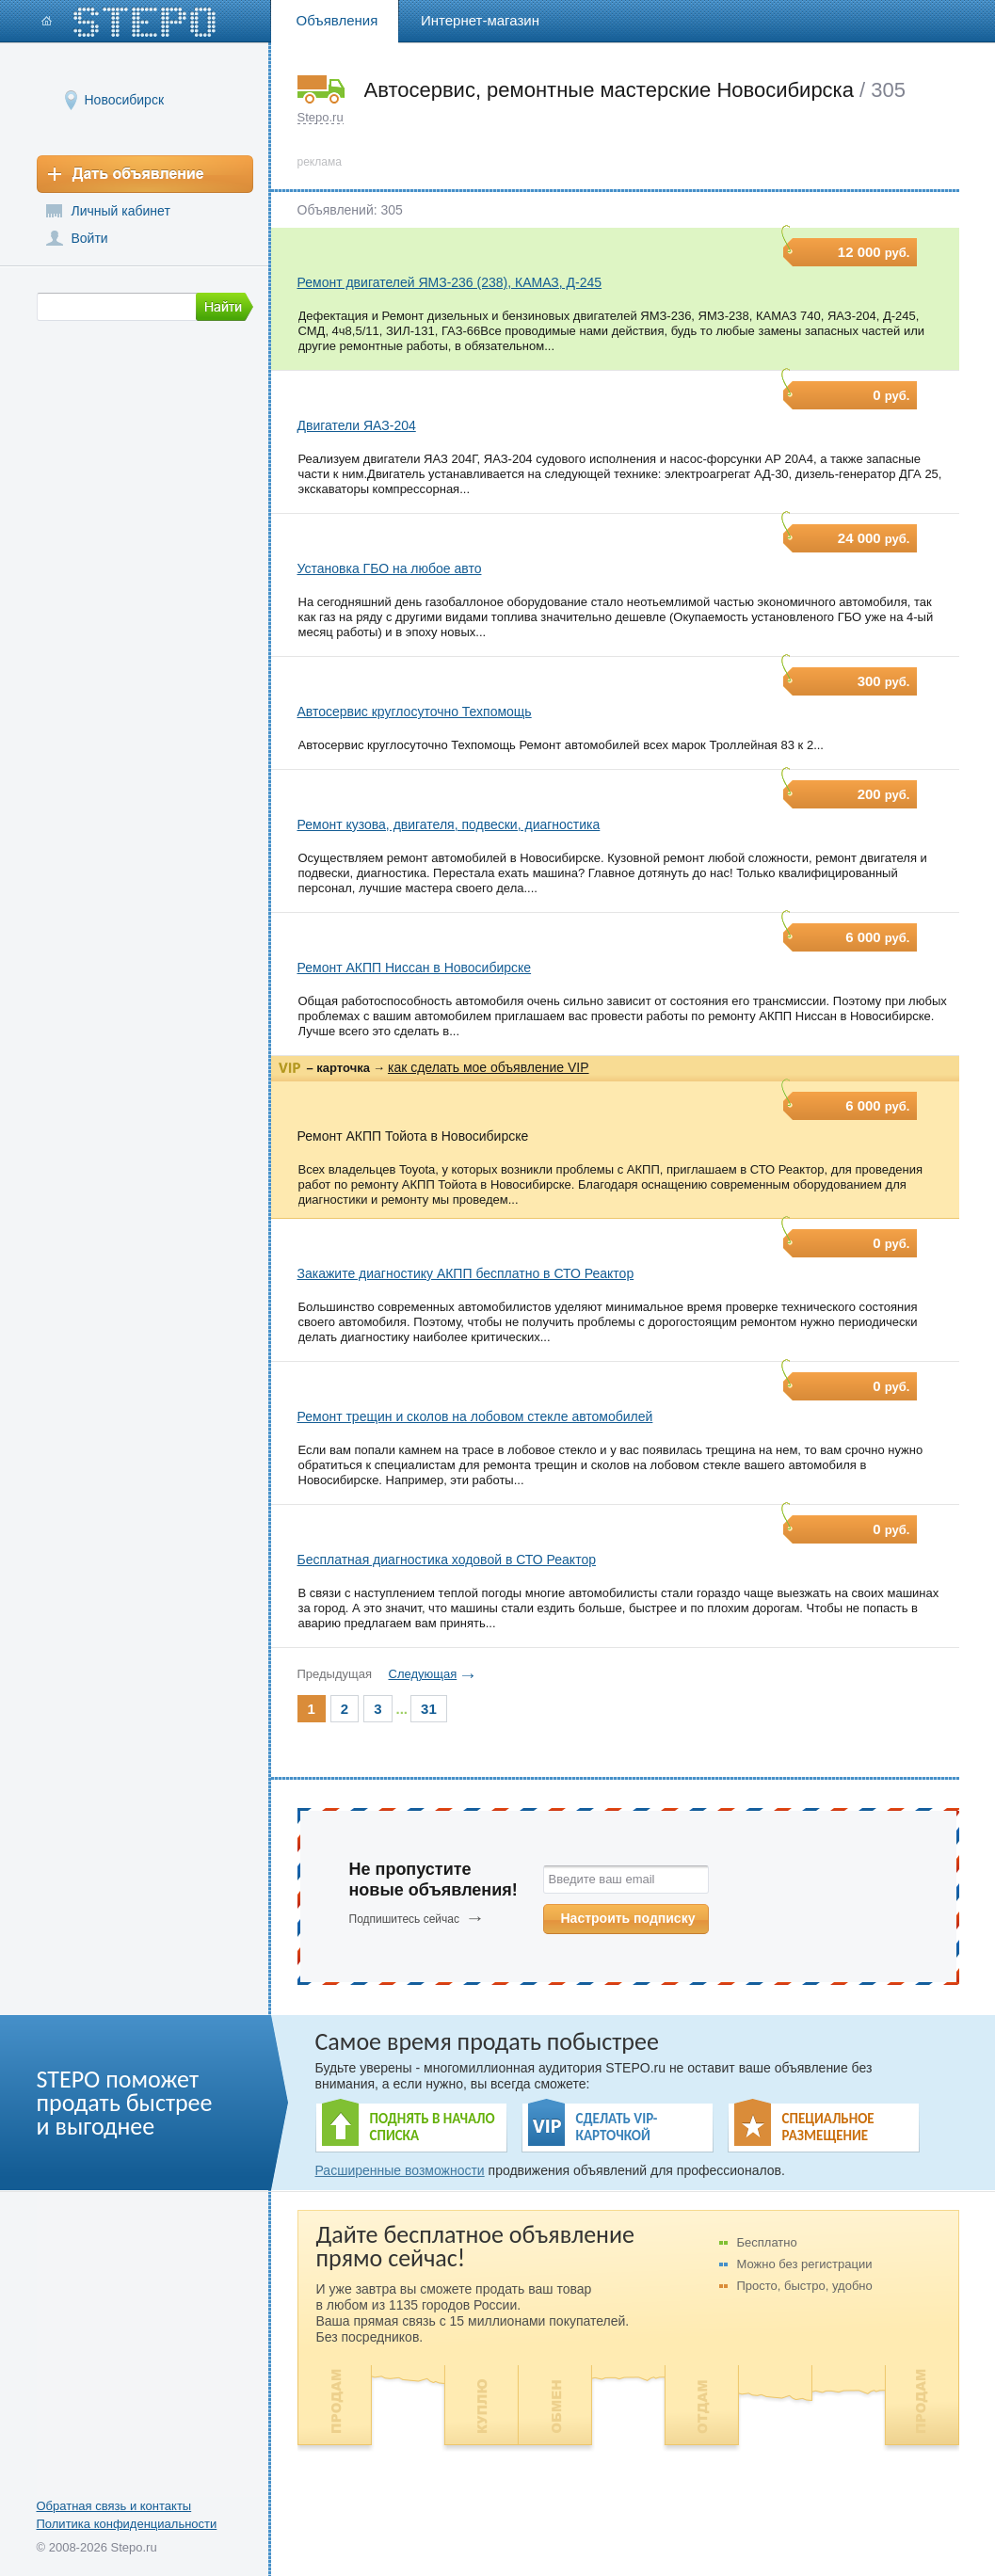 The width and height of the screenshot is (995, 2576). Describe the element at coordinates (628, 1918) in the screenshot. I see `Настроить подписку` at that location.